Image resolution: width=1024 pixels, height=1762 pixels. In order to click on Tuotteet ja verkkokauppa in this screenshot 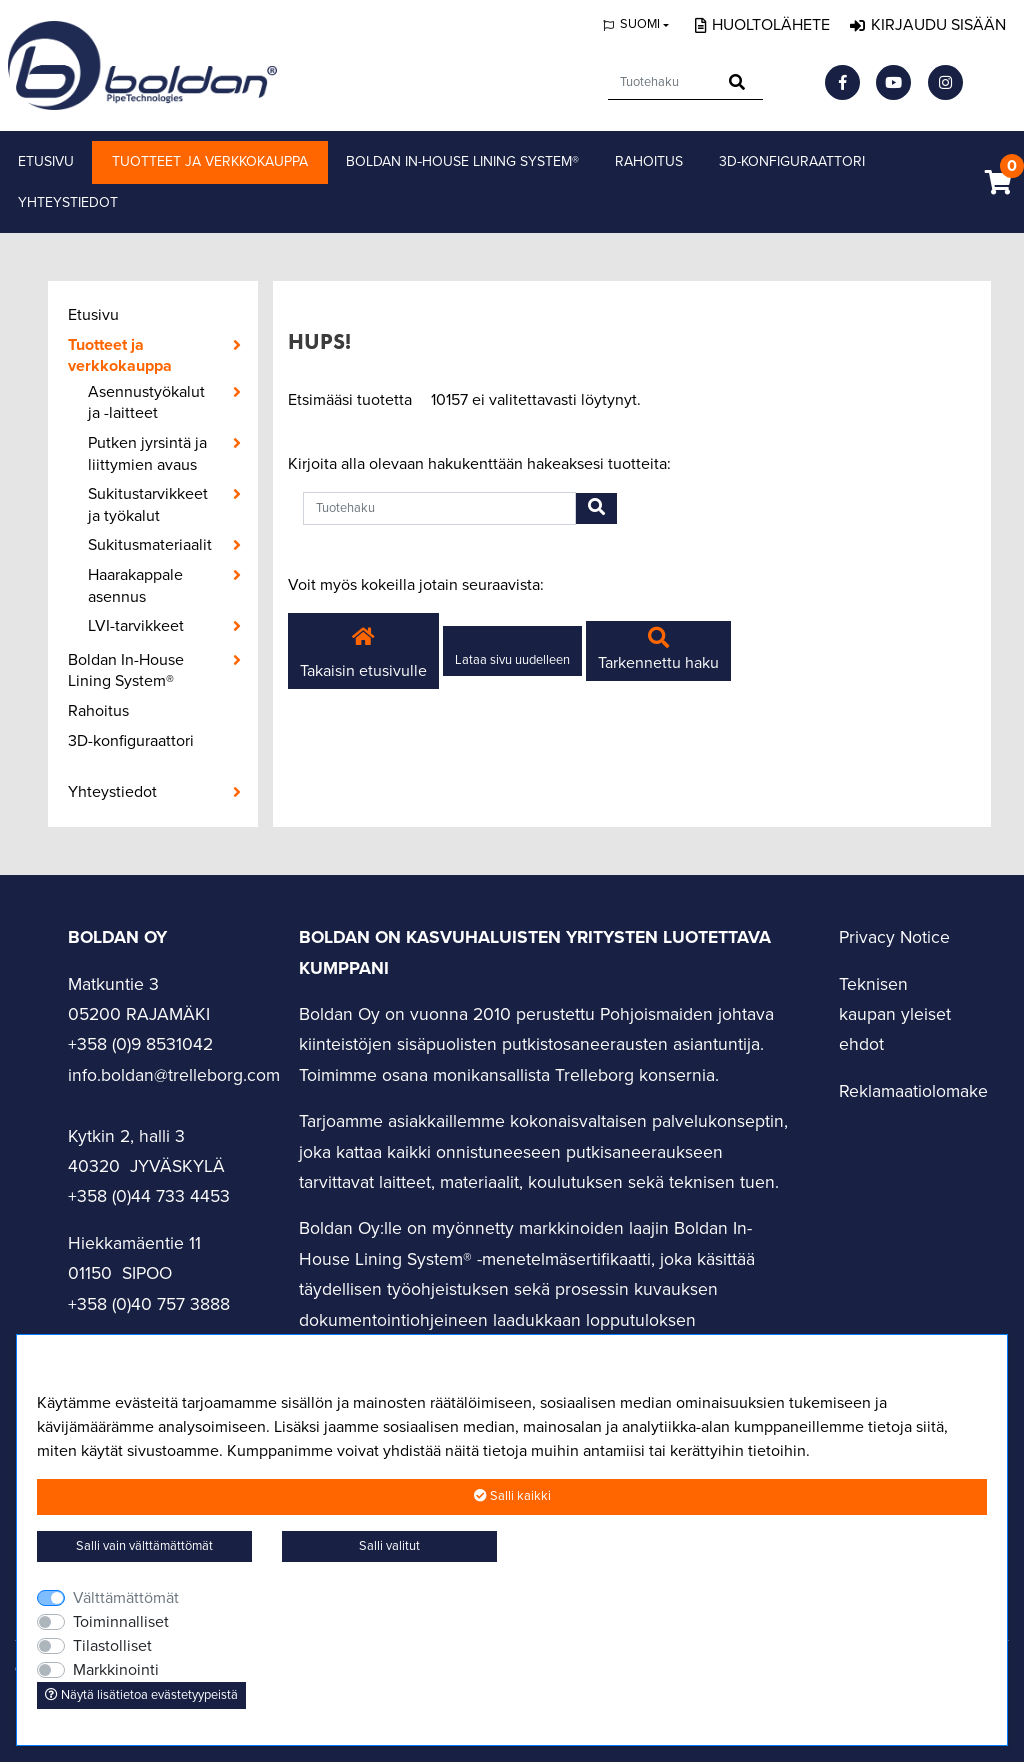, I will do `click(210, 161)`.